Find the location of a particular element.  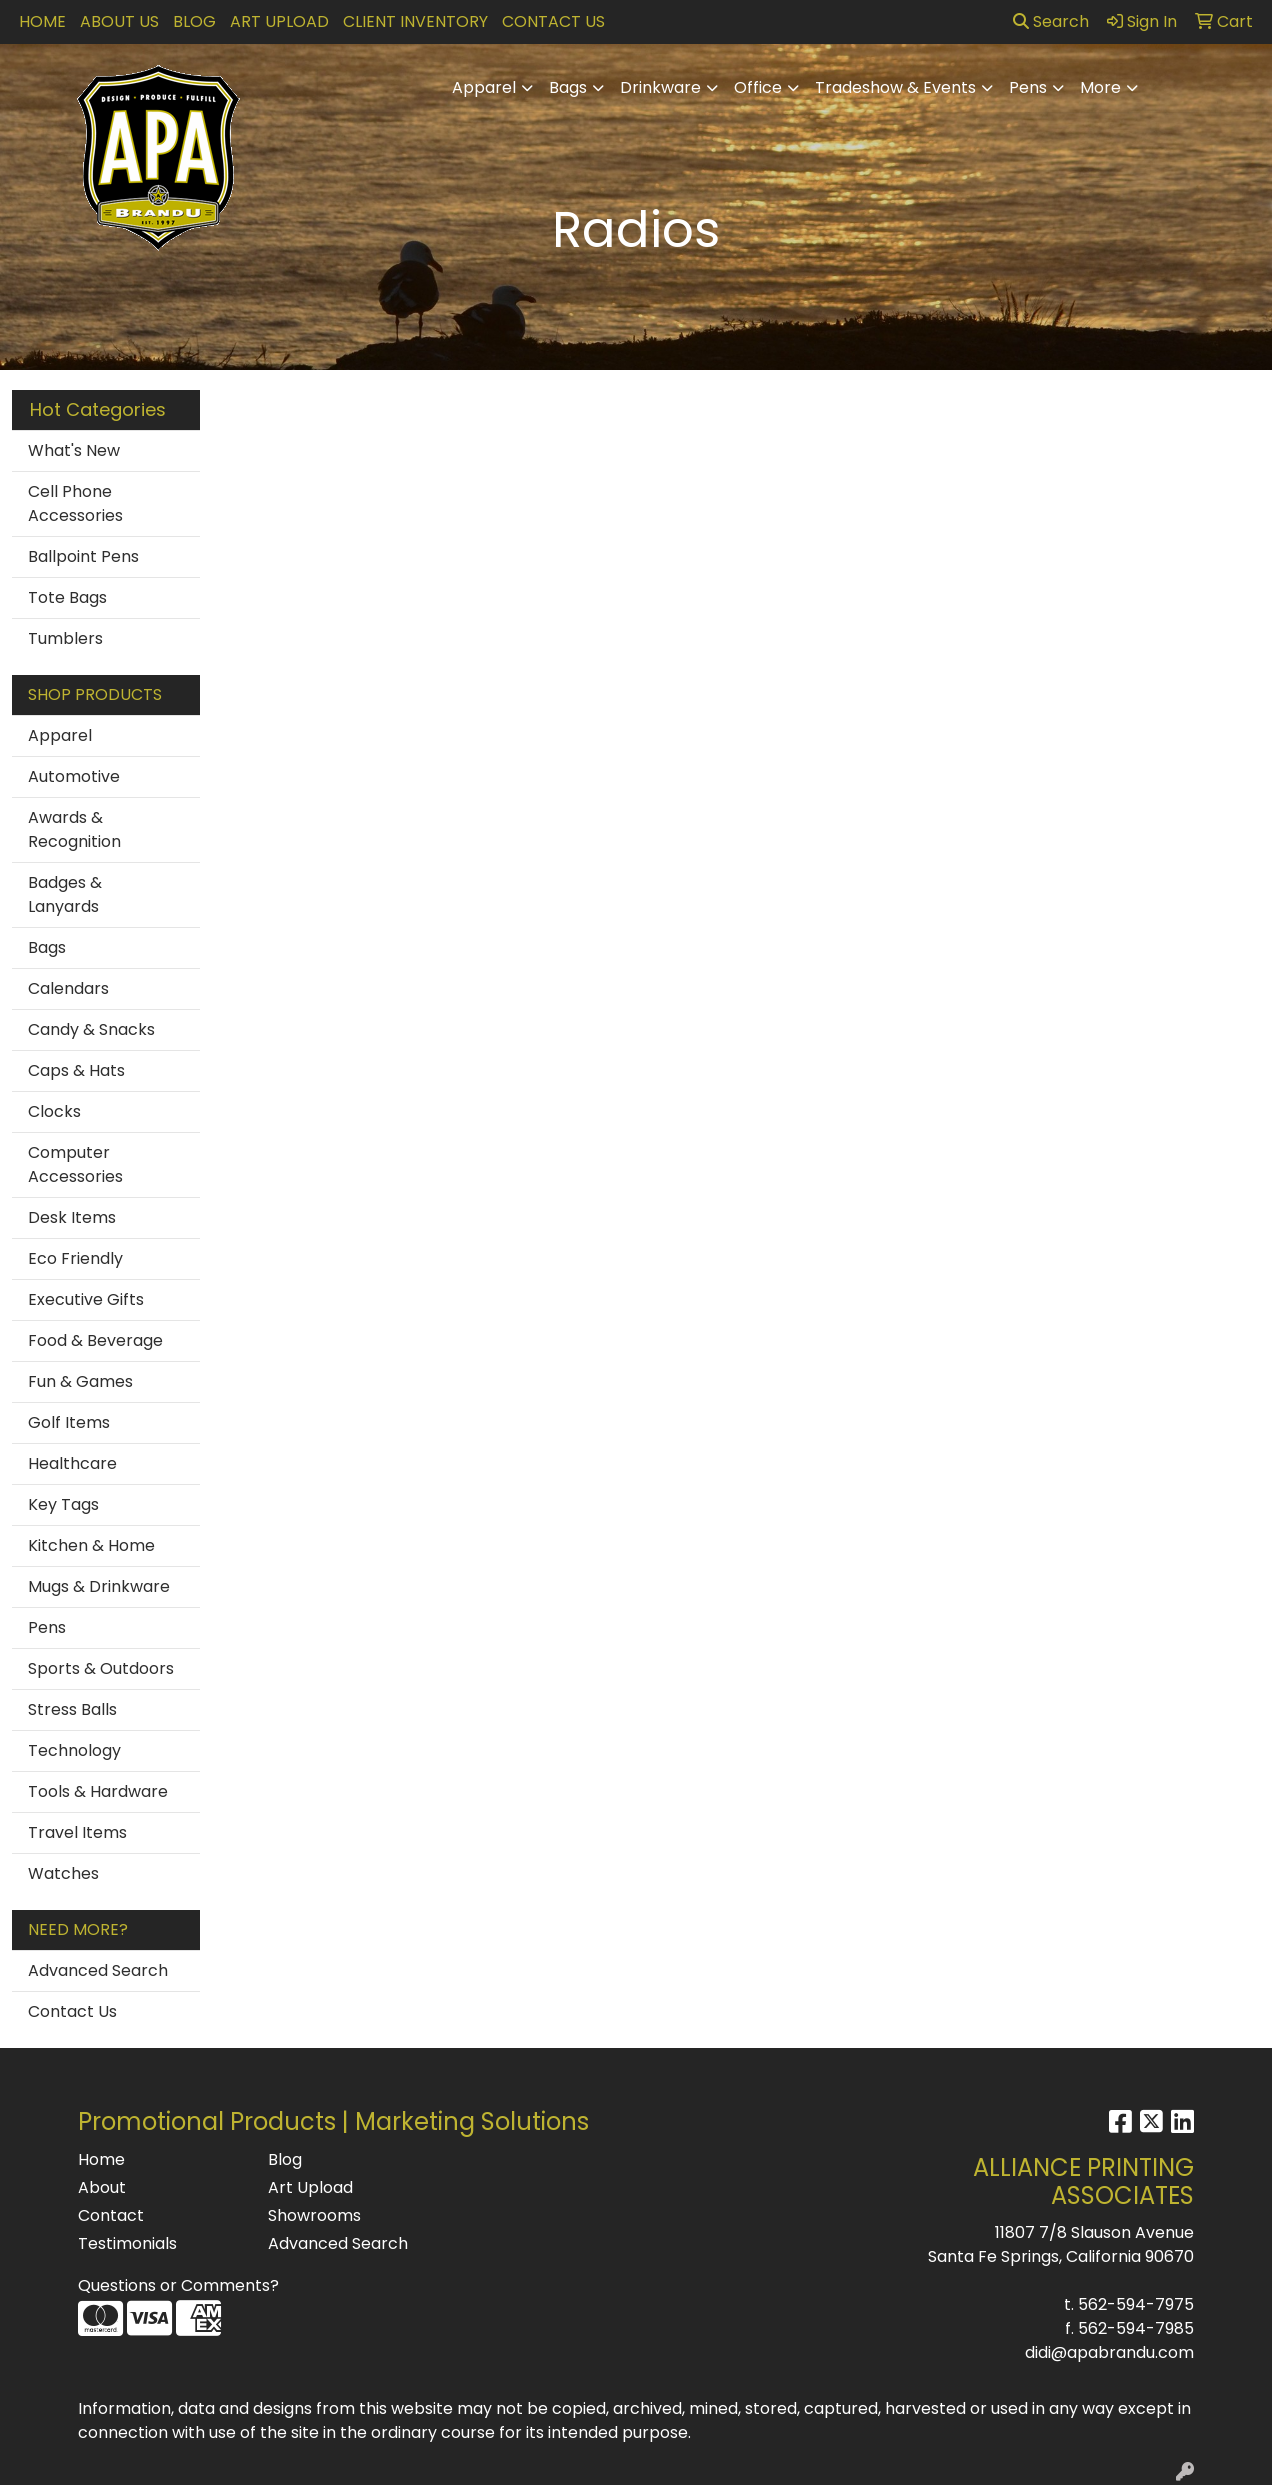

Pens is located at coordinates (1028, 87).